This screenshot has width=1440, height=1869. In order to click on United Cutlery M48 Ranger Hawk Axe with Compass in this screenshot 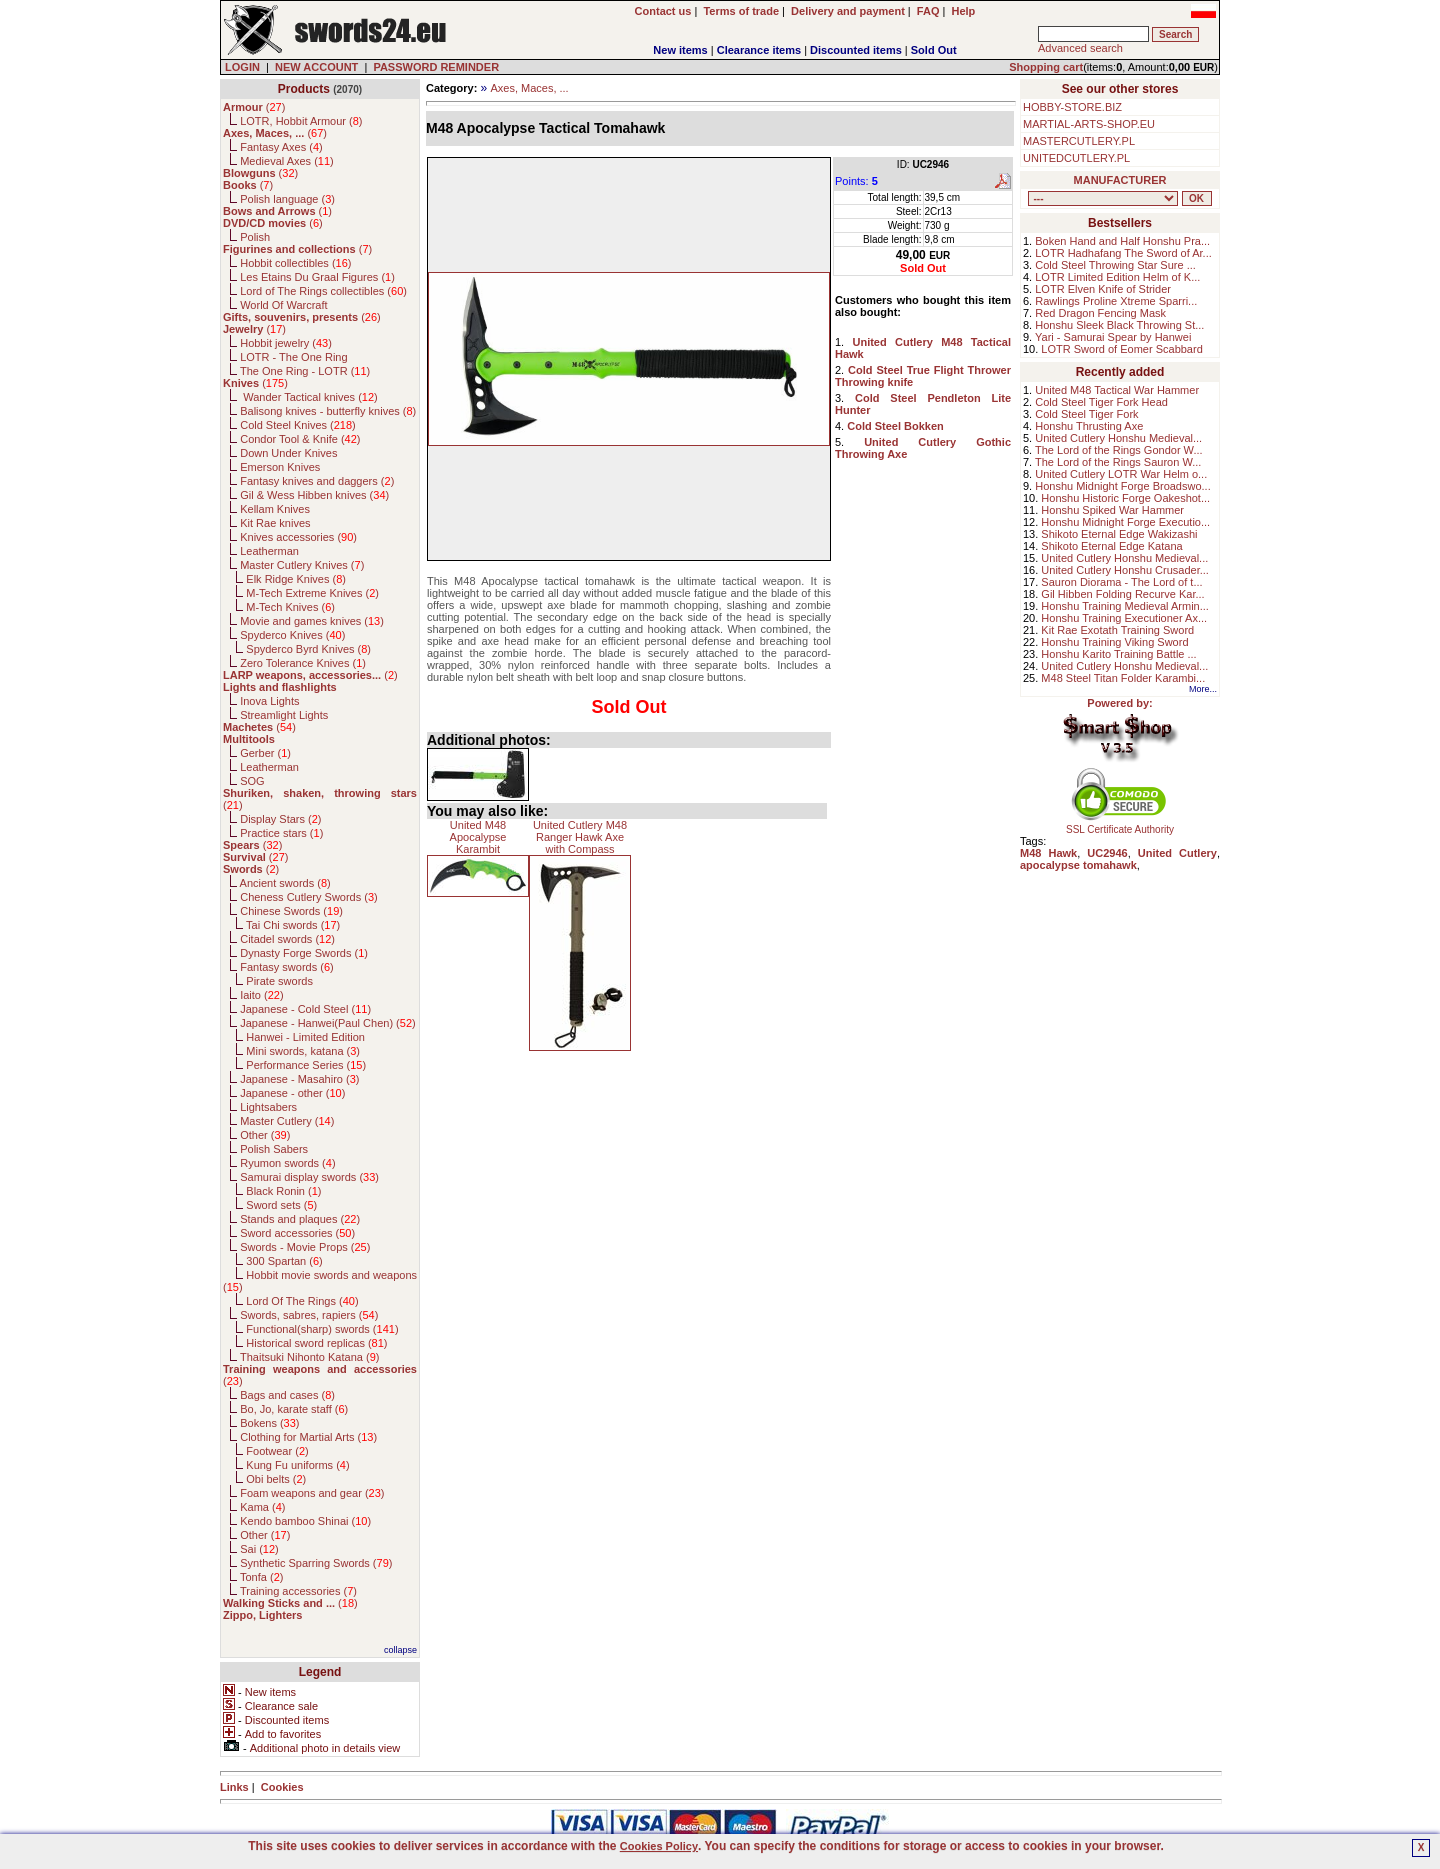, I will do `click(580, 837)`.